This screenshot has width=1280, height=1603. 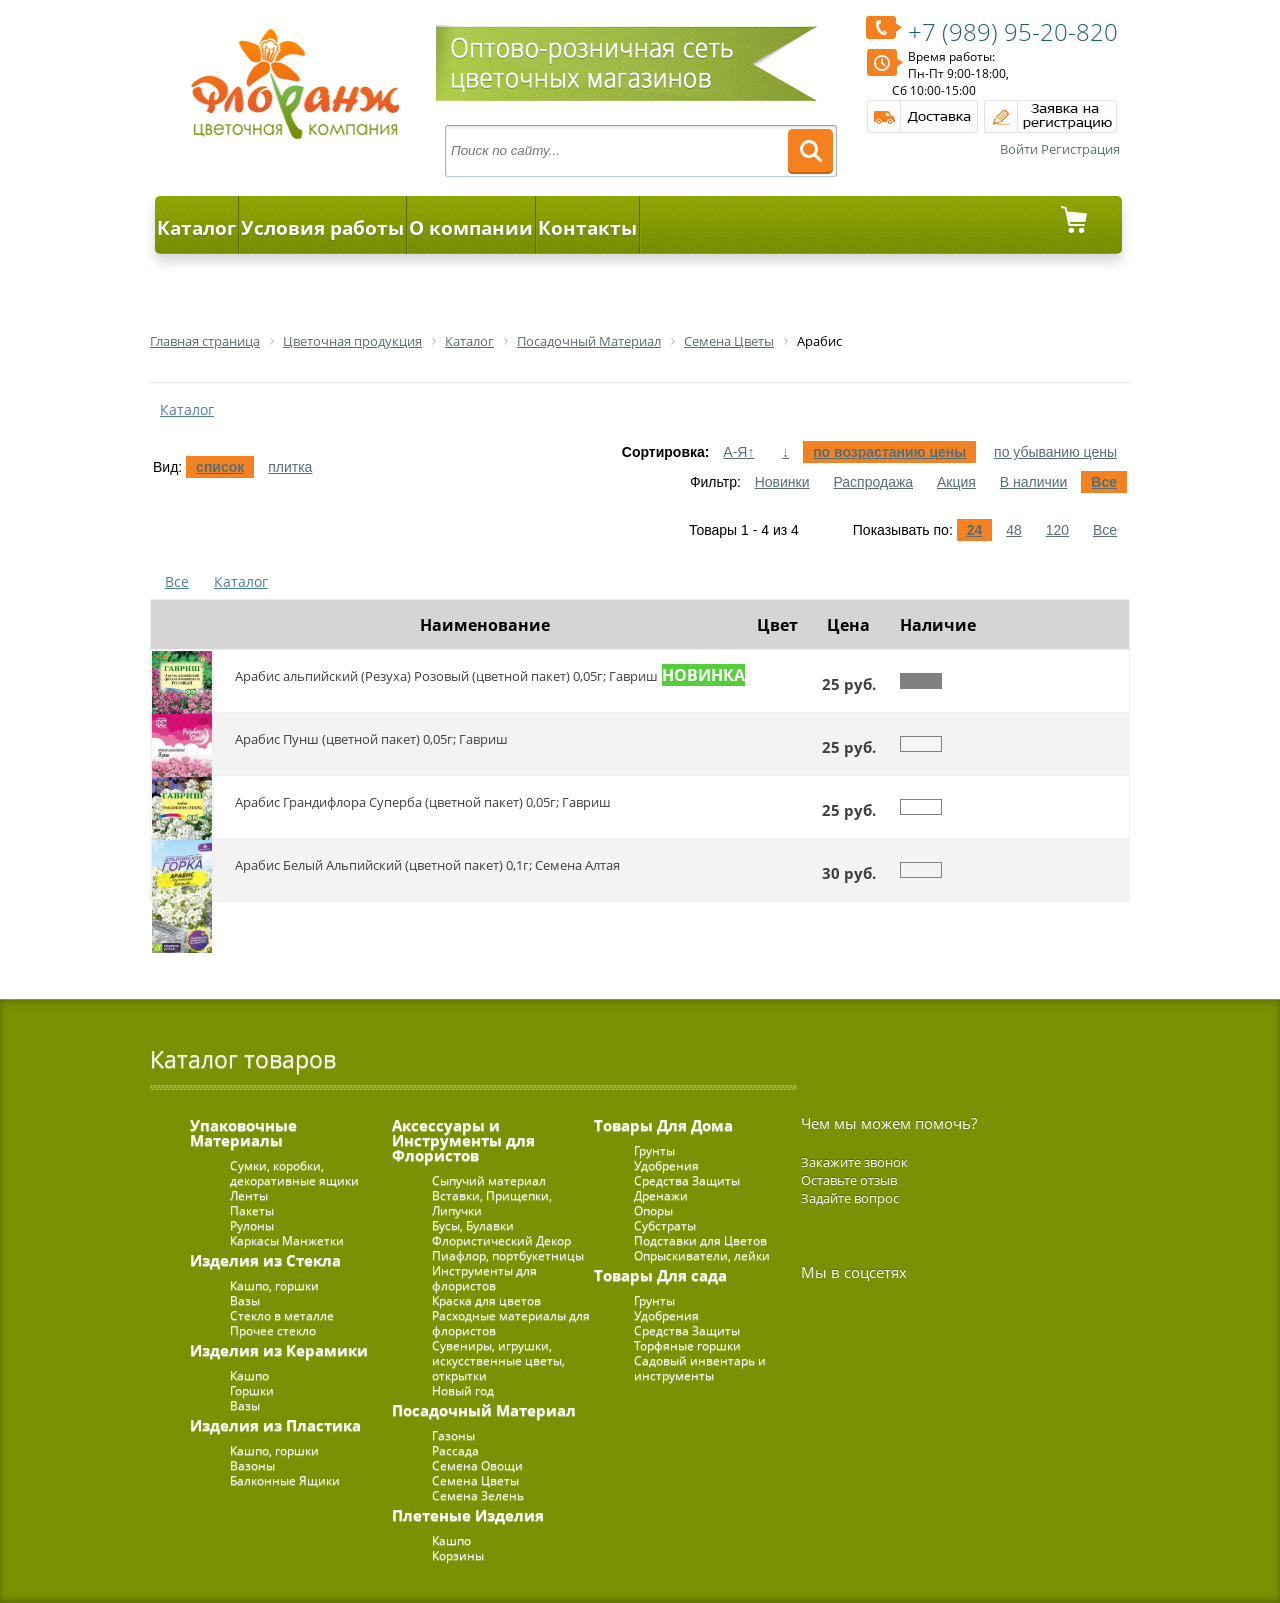 I want to click on Дренажи, so click(x=661, y=1195).